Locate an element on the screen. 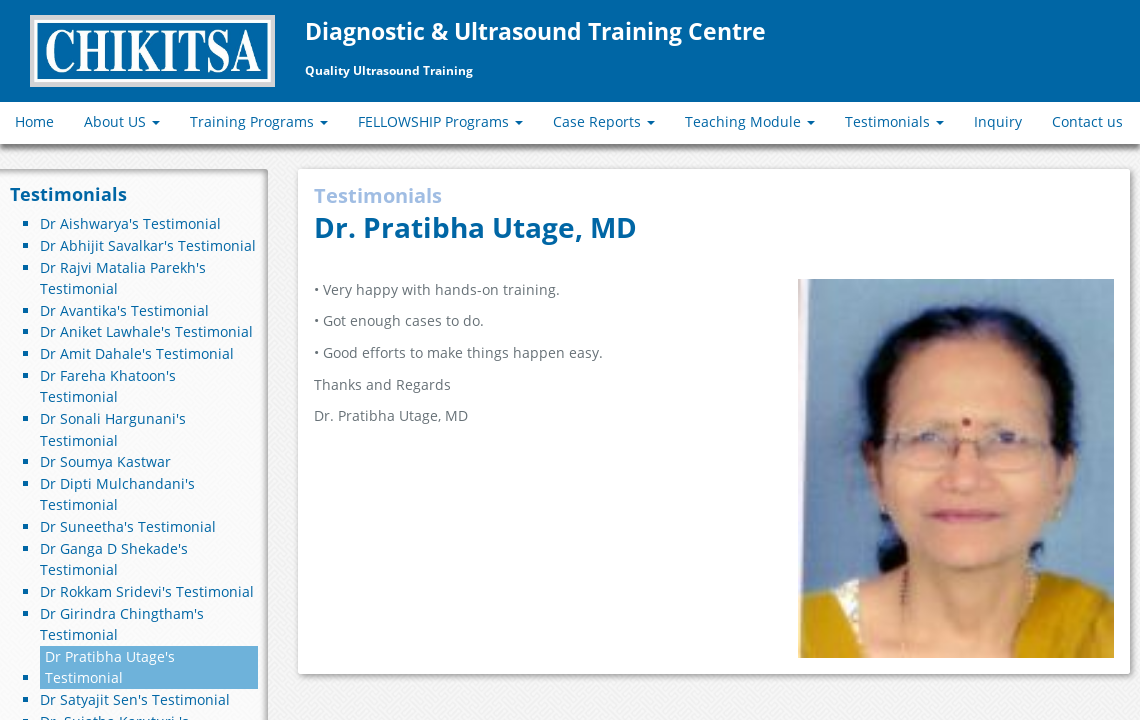  About US is located at coordinates (122, 121).